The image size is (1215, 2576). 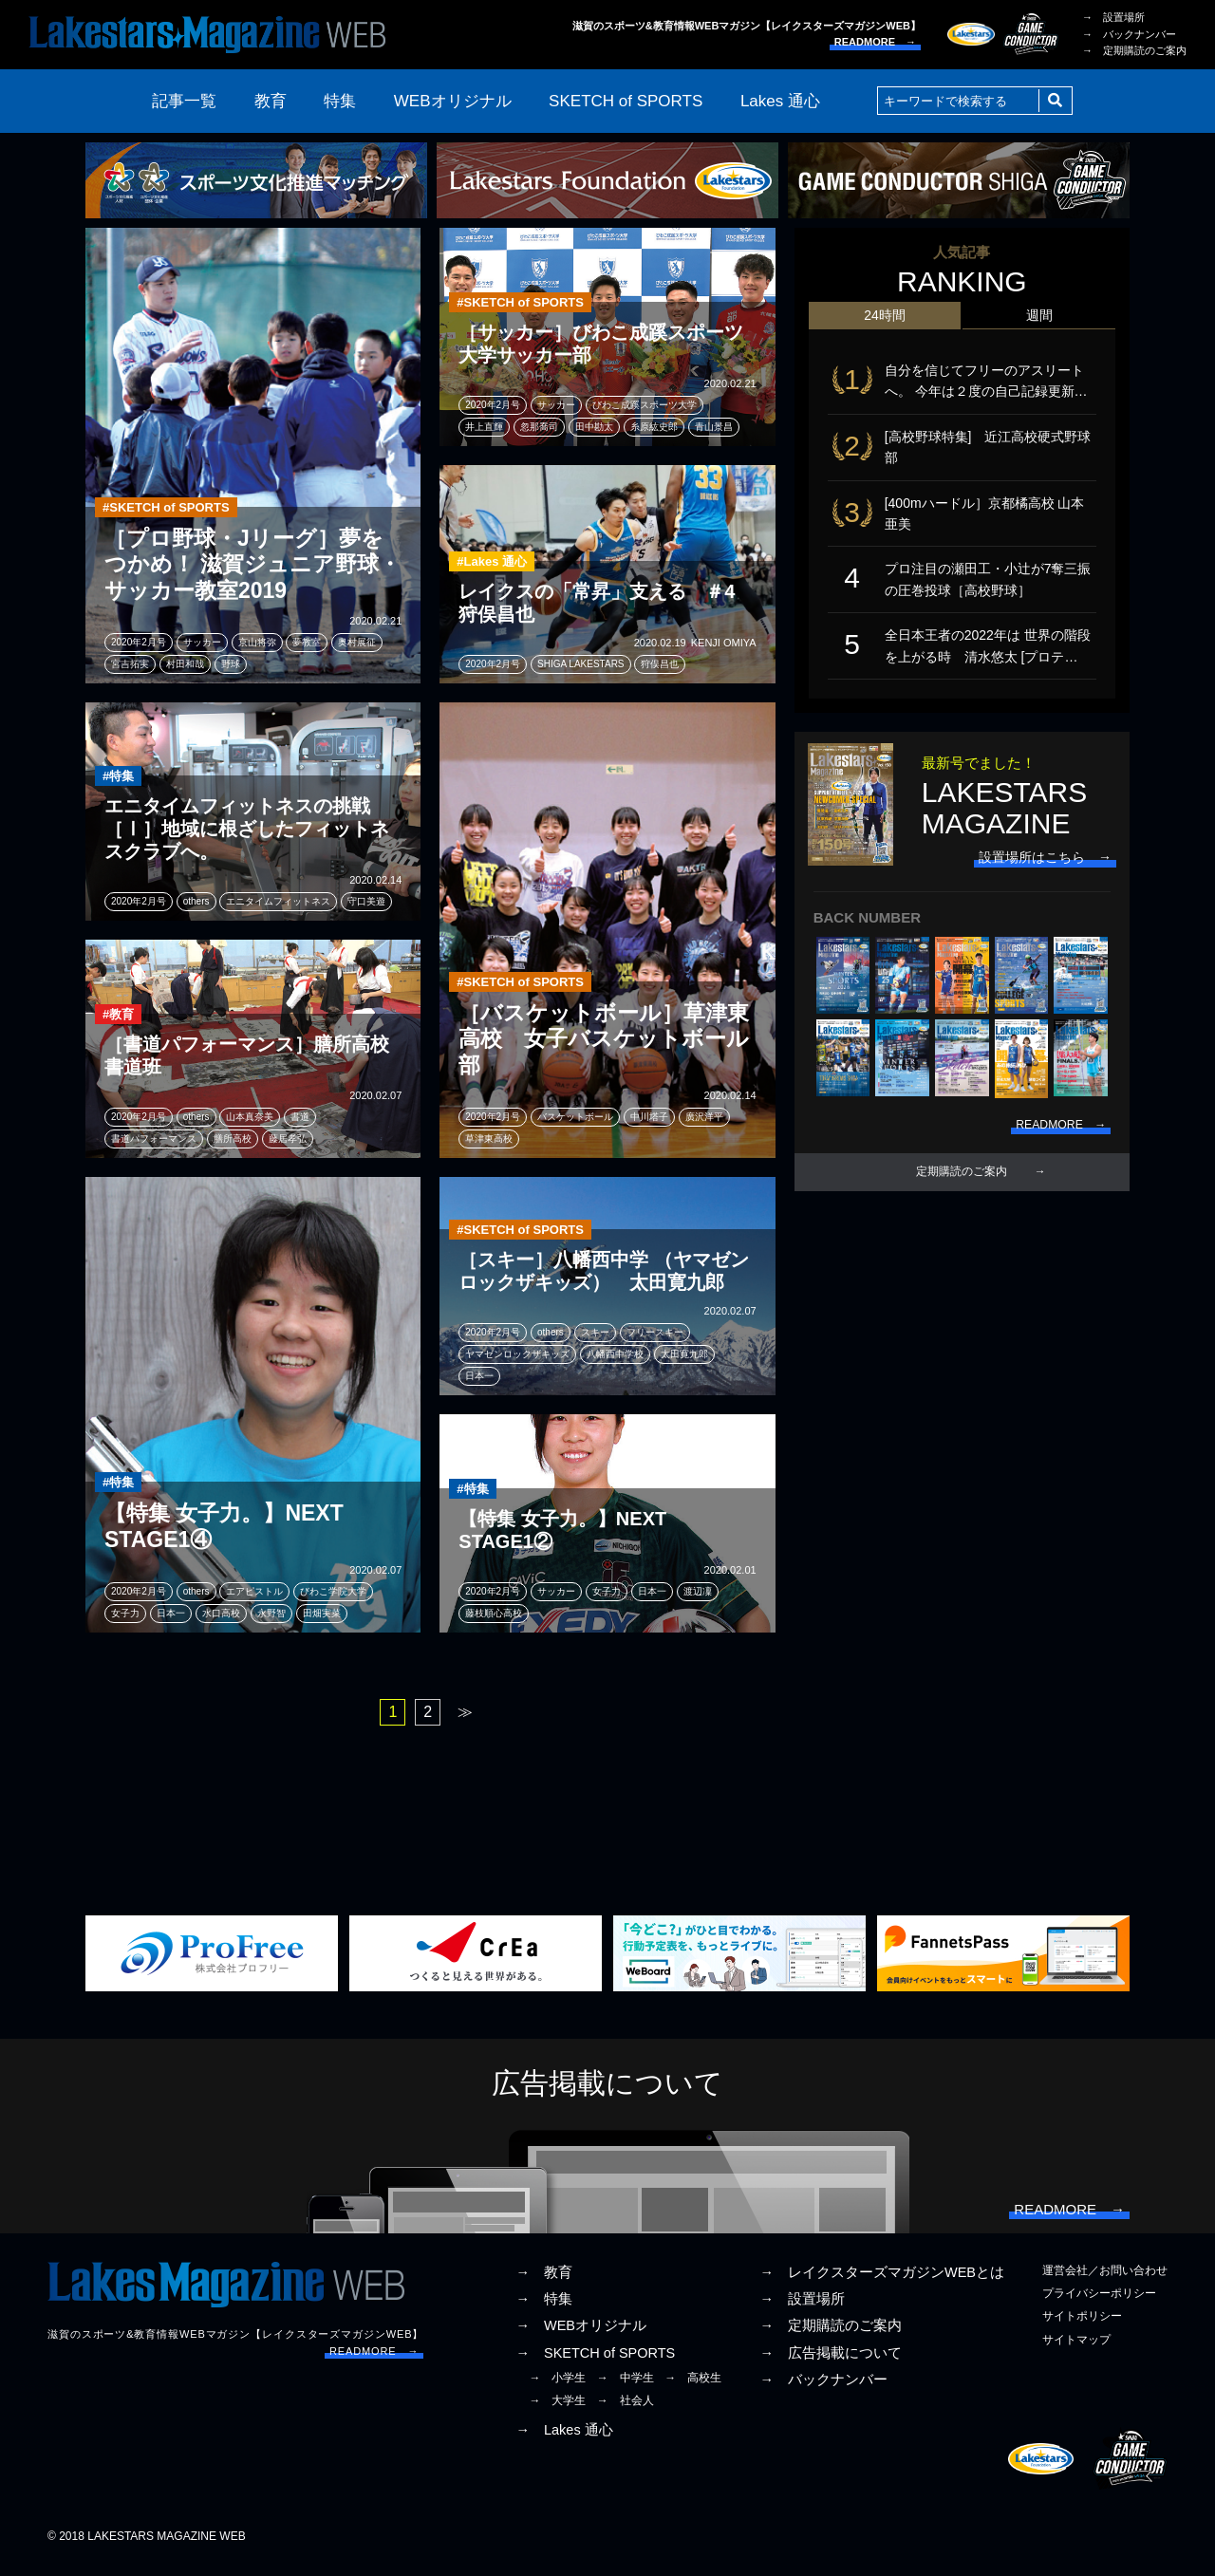 I want to click on Lakes 通心, so click(x=780, y=101).